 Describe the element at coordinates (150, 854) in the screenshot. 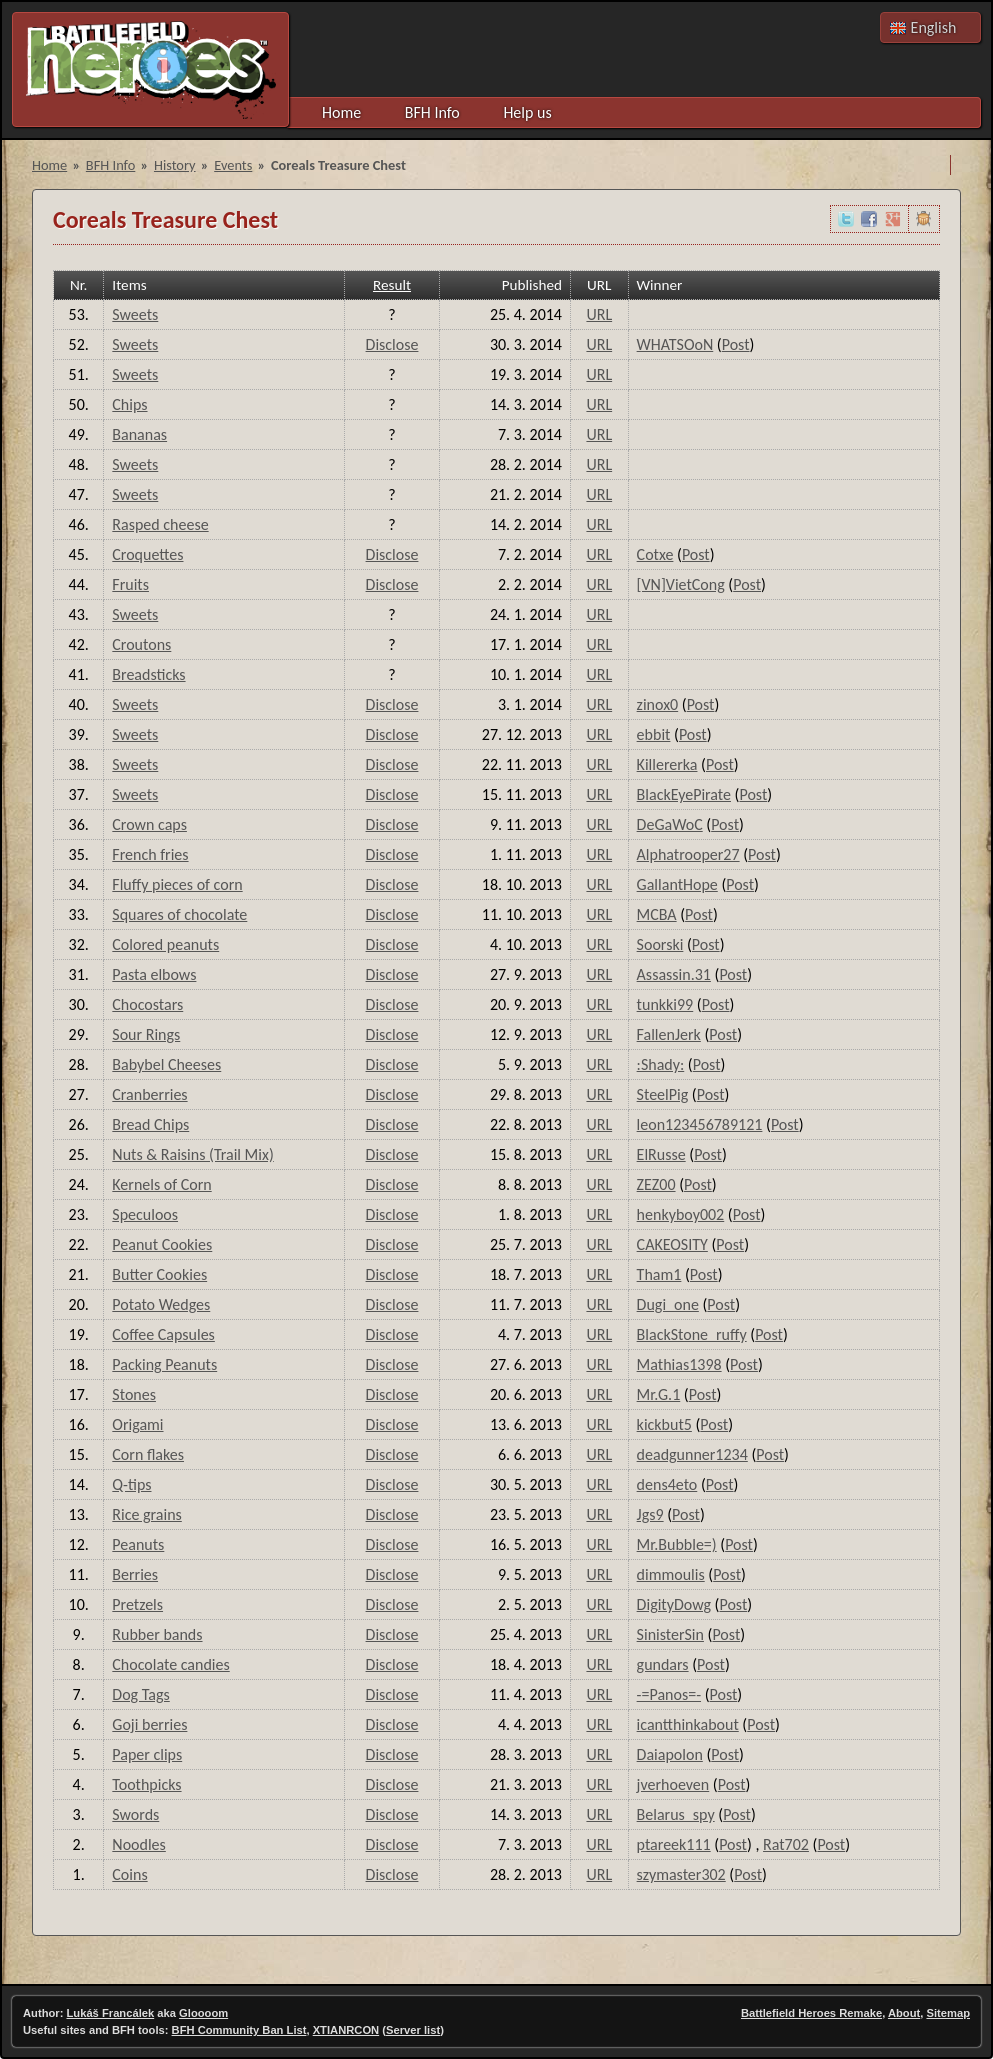

I see `French fries` at that location.